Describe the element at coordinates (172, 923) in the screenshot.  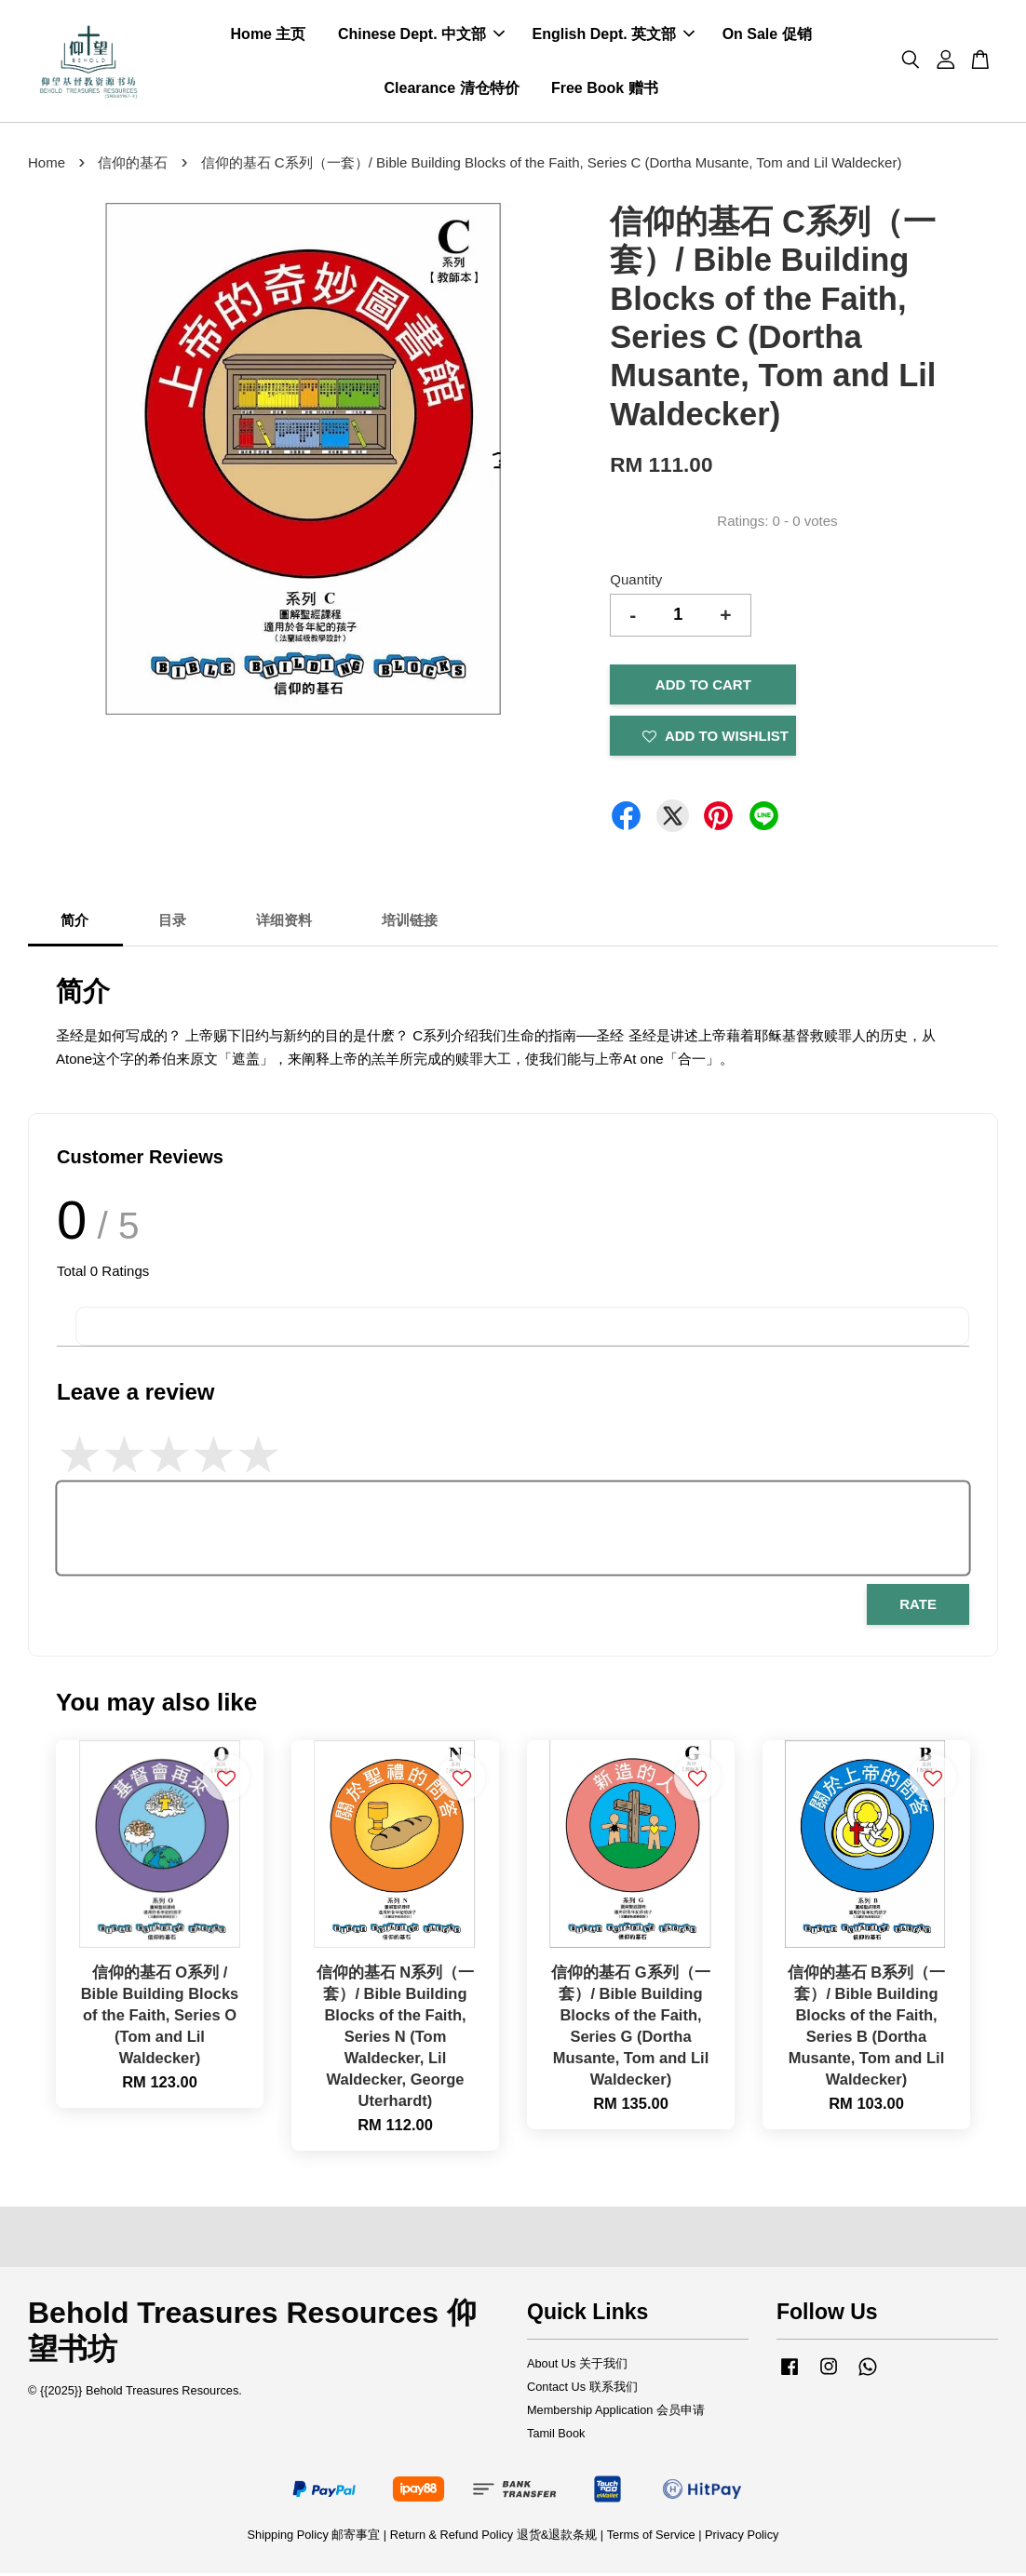
I see `目录` at that location.